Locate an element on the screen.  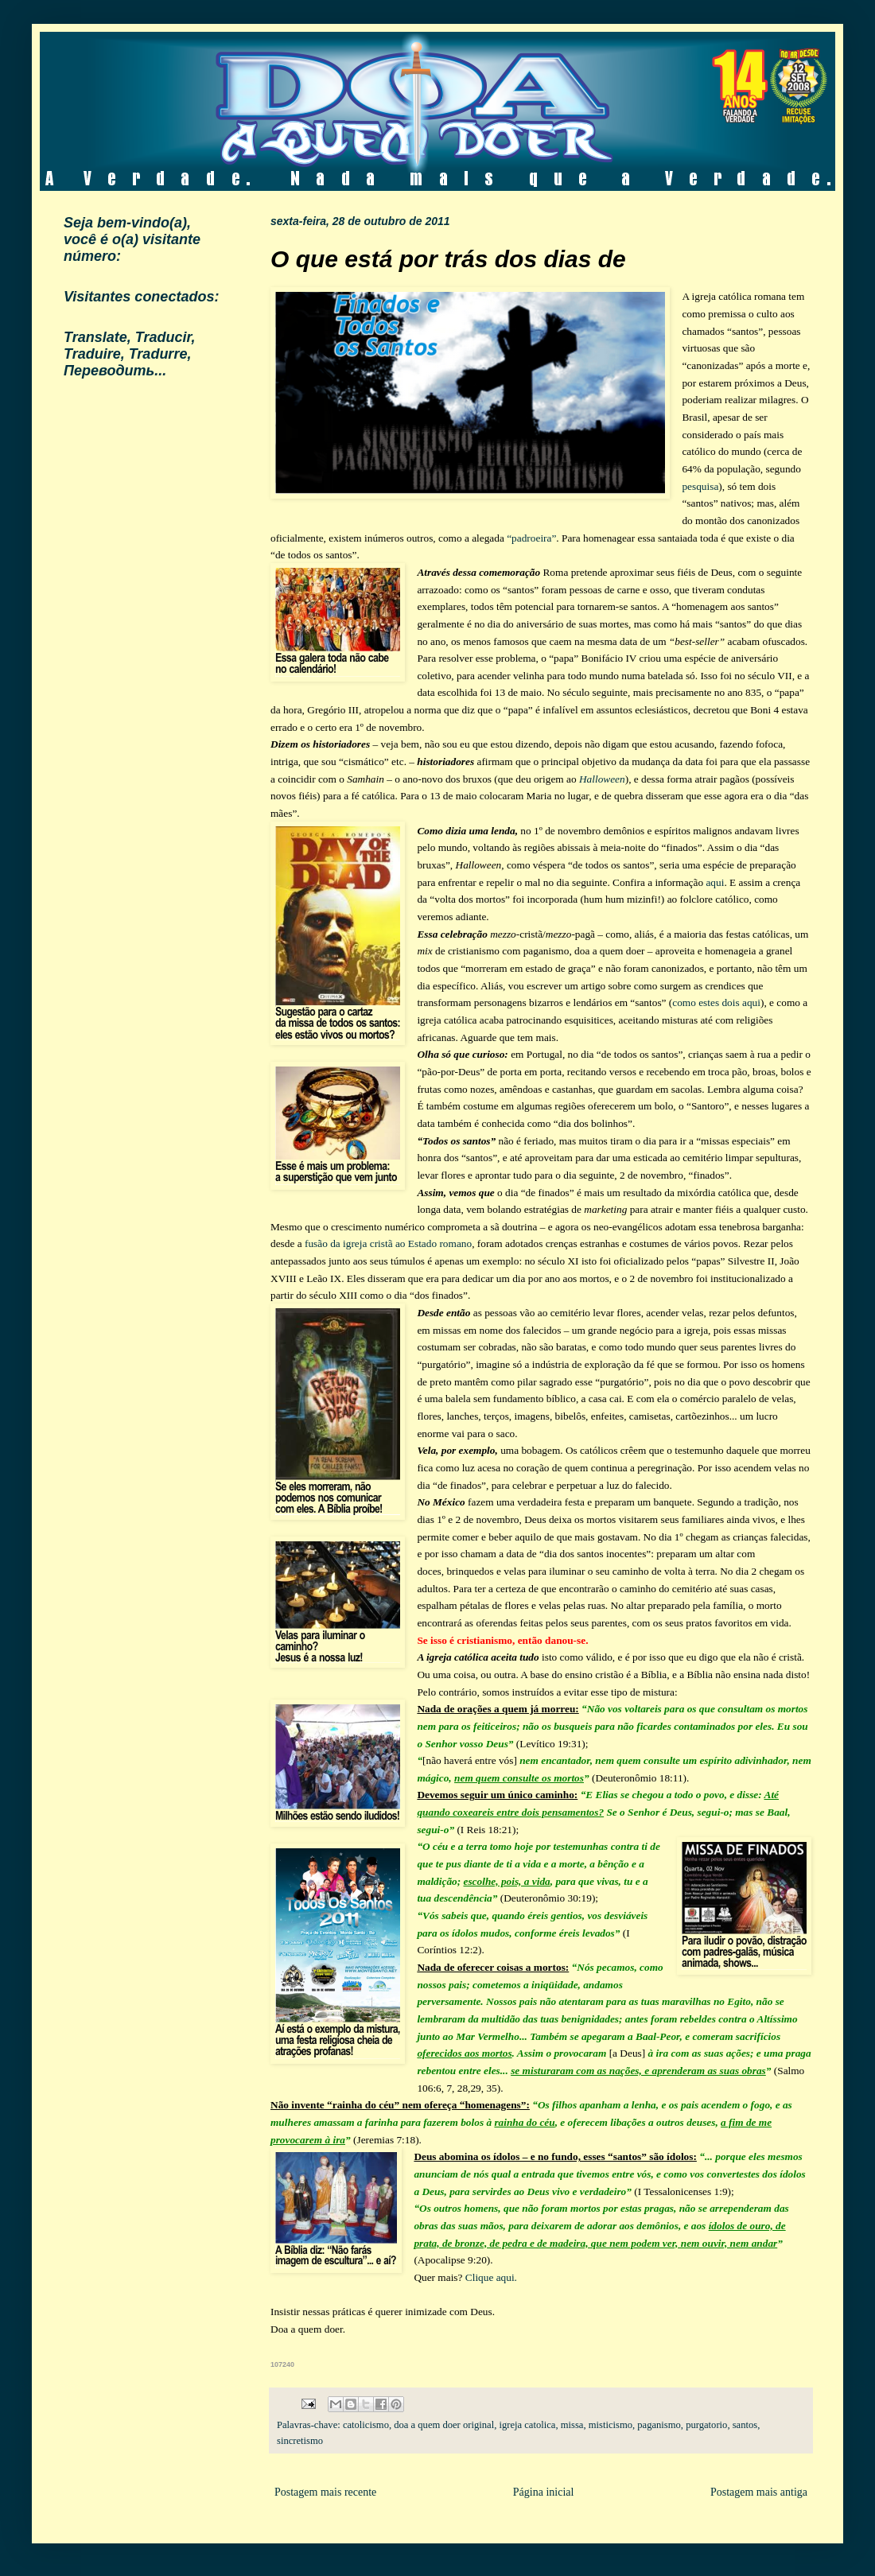
Clique aqui. is located at coordinates (491, 2277).